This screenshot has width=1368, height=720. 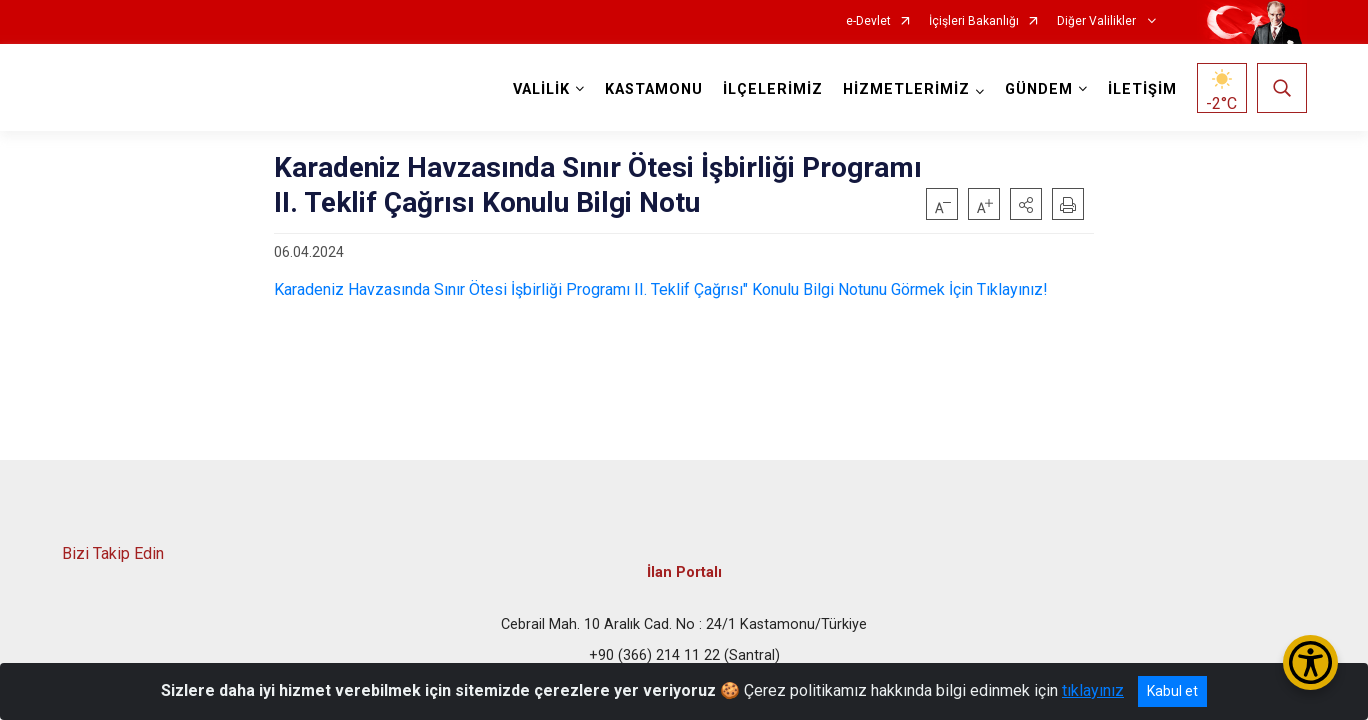 What do you see at coordinates (661, 289) in the screenshot?
I see `Karadeniz Havzasında Sınır Ötesi İşbirliği Programı II. Teklif Çağrısı" Konulu Bilgi Notunu Görmek İçin Tıklayınız!` at bounding box center [661, 289].